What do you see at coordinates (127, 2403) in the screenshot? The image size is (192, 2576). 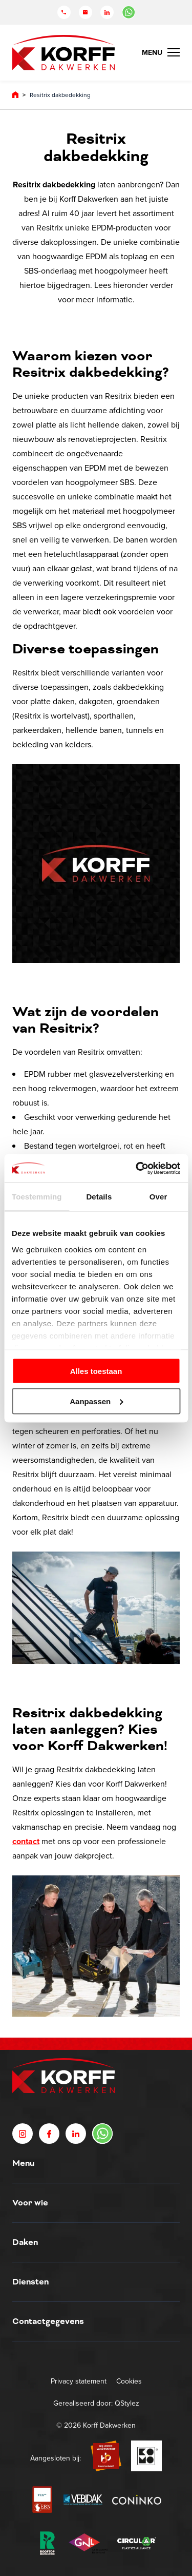 I see `QStylez` at bounding box center [127, 2403].